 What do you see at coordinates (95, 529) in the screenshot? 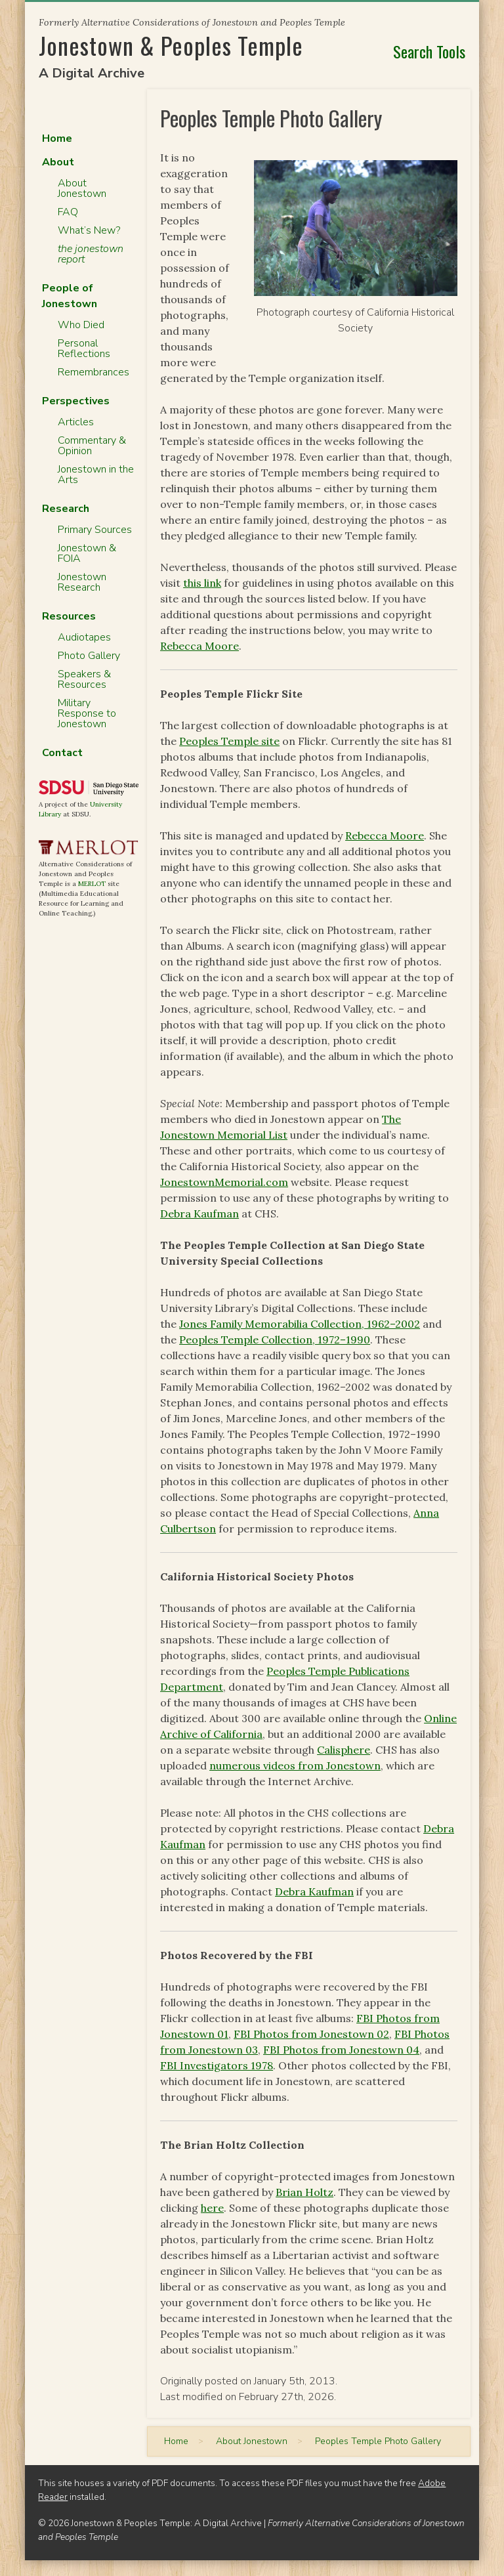
I see `Primary Sources` at bounding box center [95, 529].